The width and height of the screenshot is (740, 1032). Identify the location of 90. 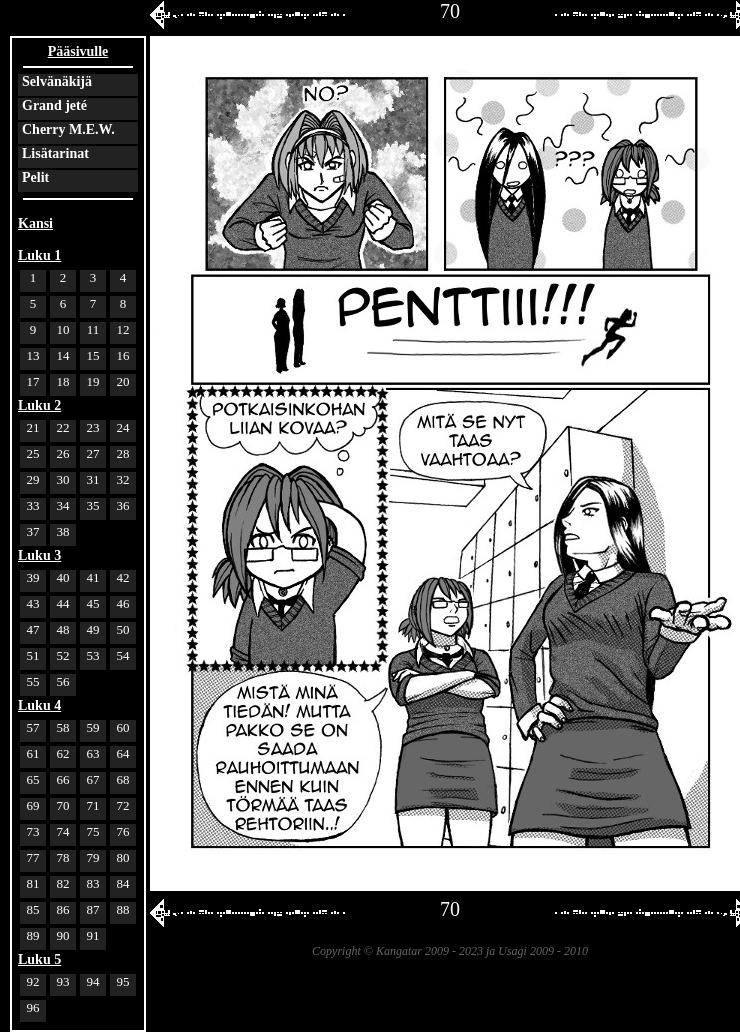
(63, 935).